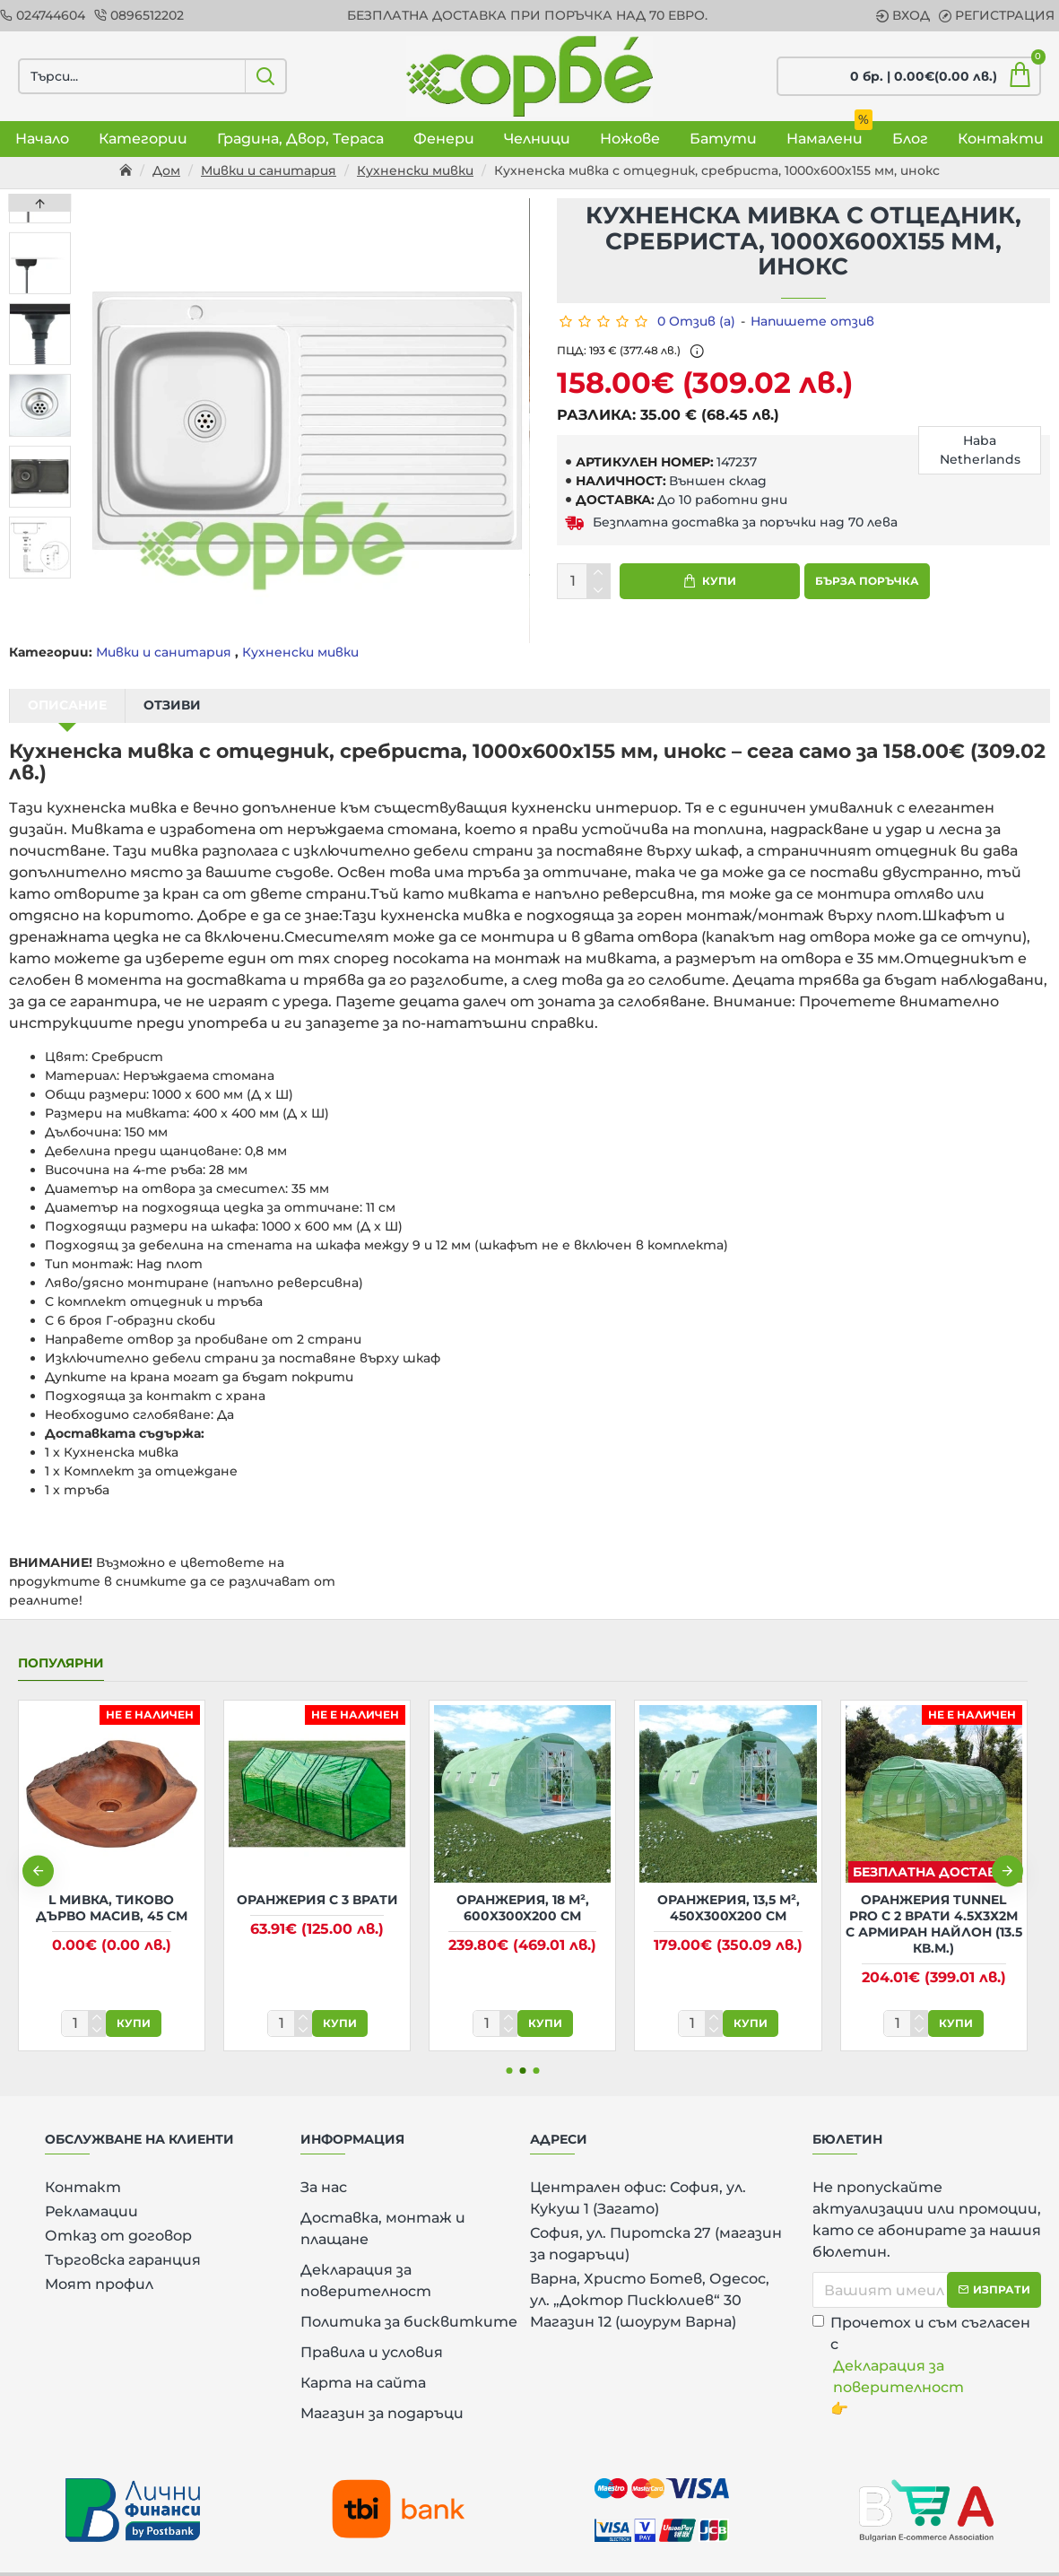 The height and width of the screenshot is (2576, 1059). I want to click on Кухненски мивки, so click(415, 170).